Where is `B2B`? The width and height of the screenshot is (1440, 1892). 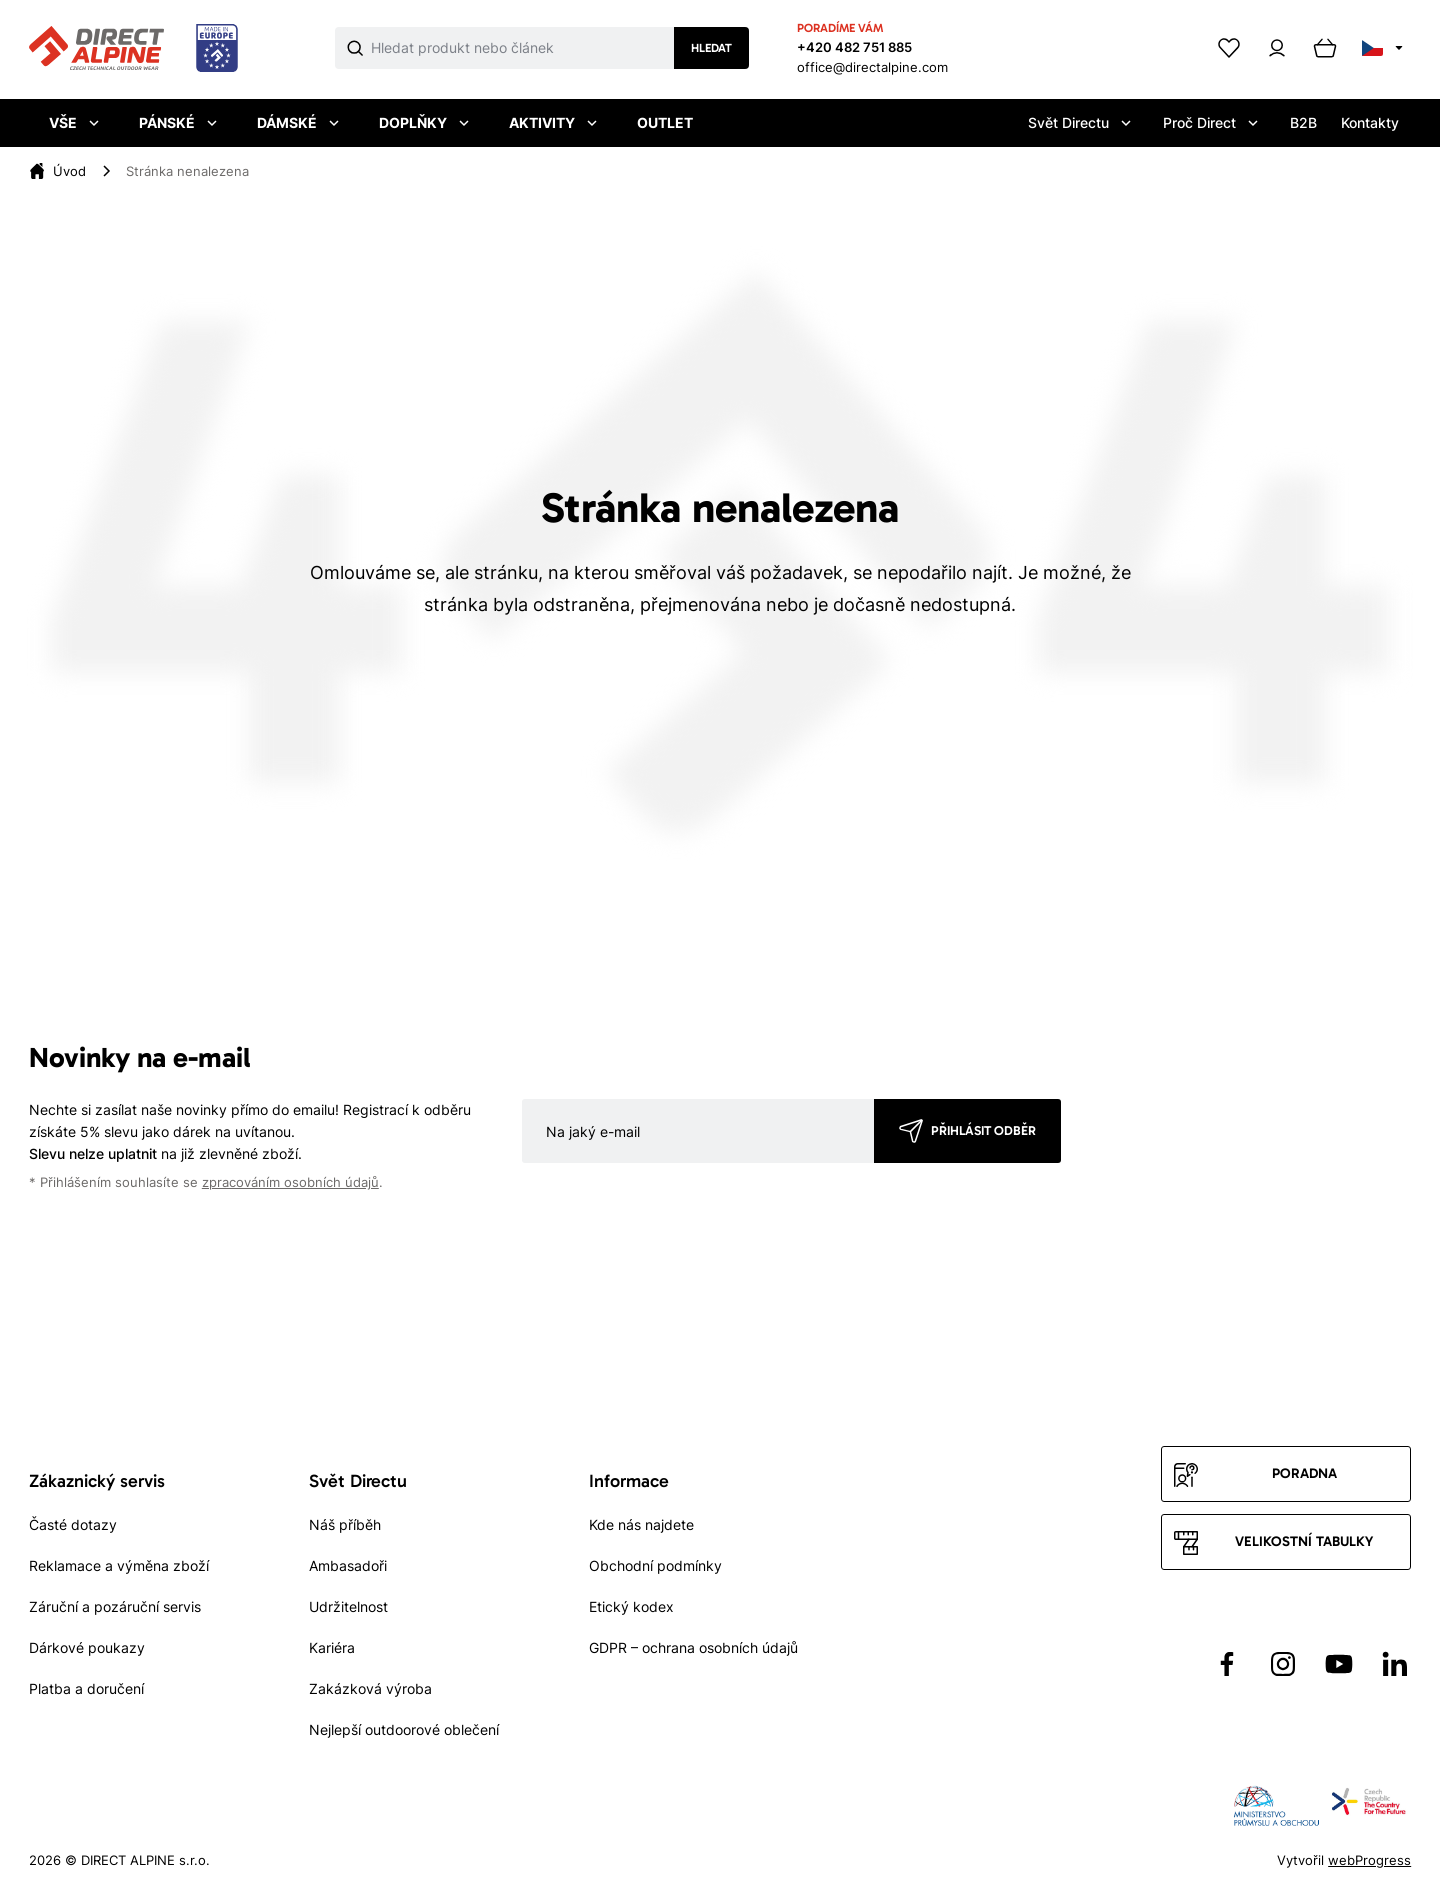
B2B is located at coordinates (1303, 122).